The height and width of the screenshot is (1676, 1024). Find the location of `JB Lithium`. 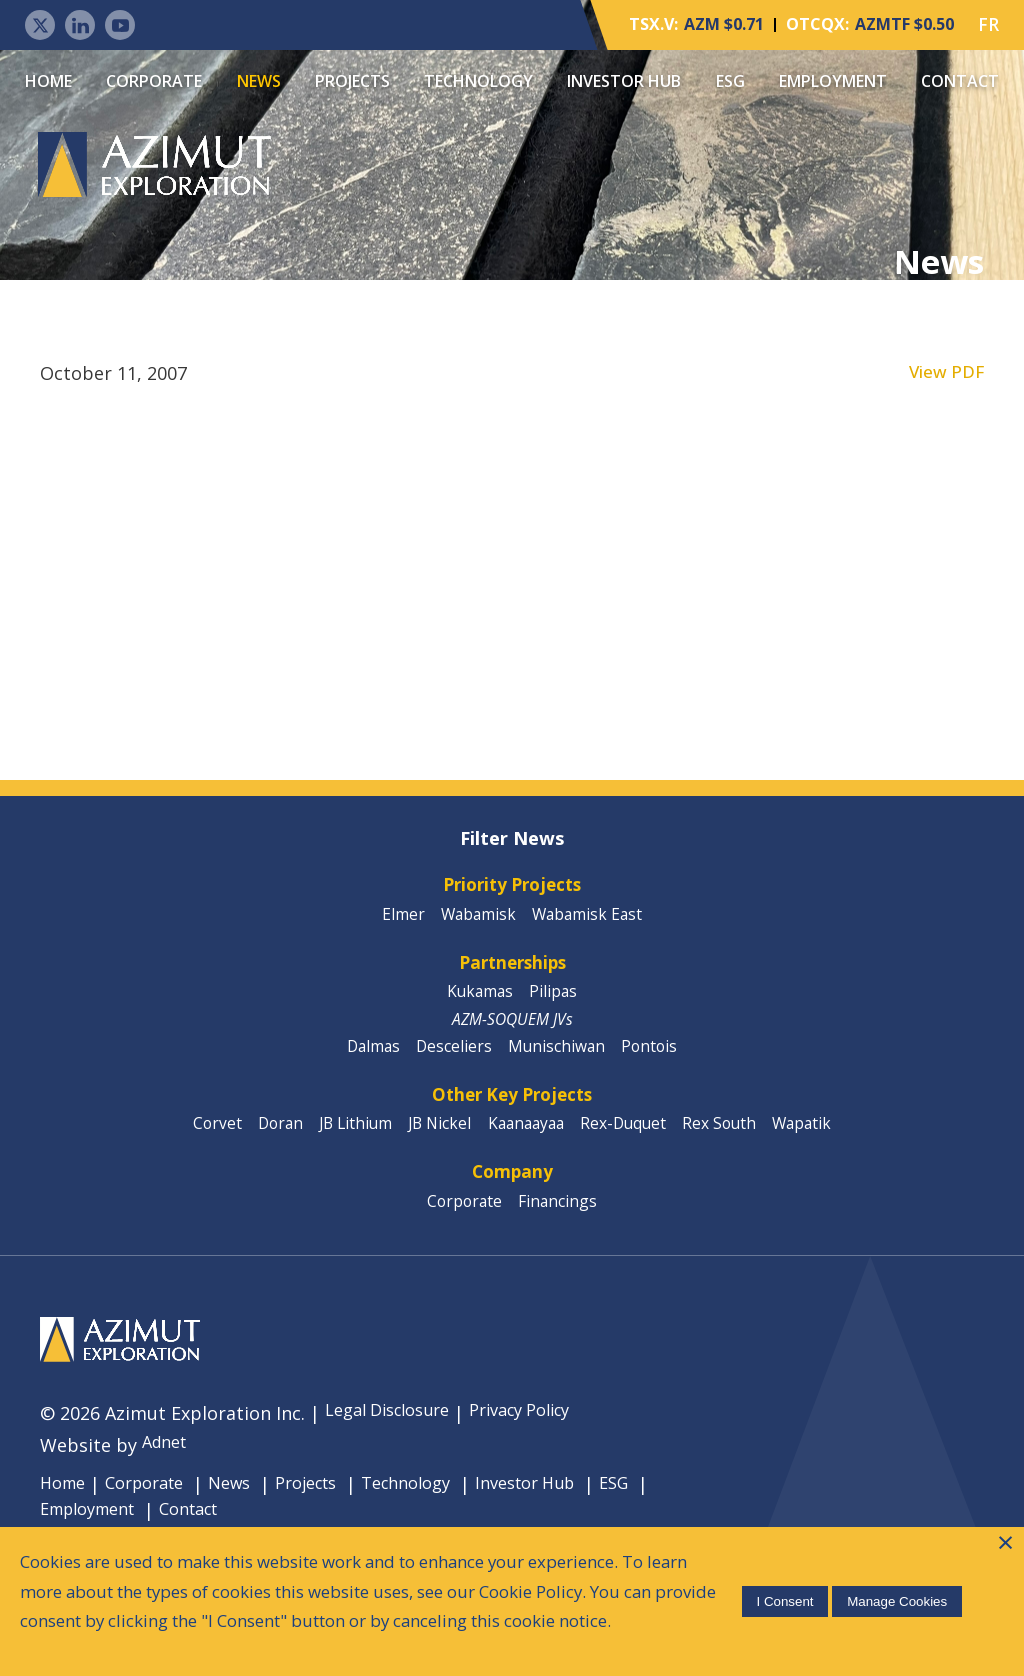

JB Lithium is located at coordinates (346, 1142).